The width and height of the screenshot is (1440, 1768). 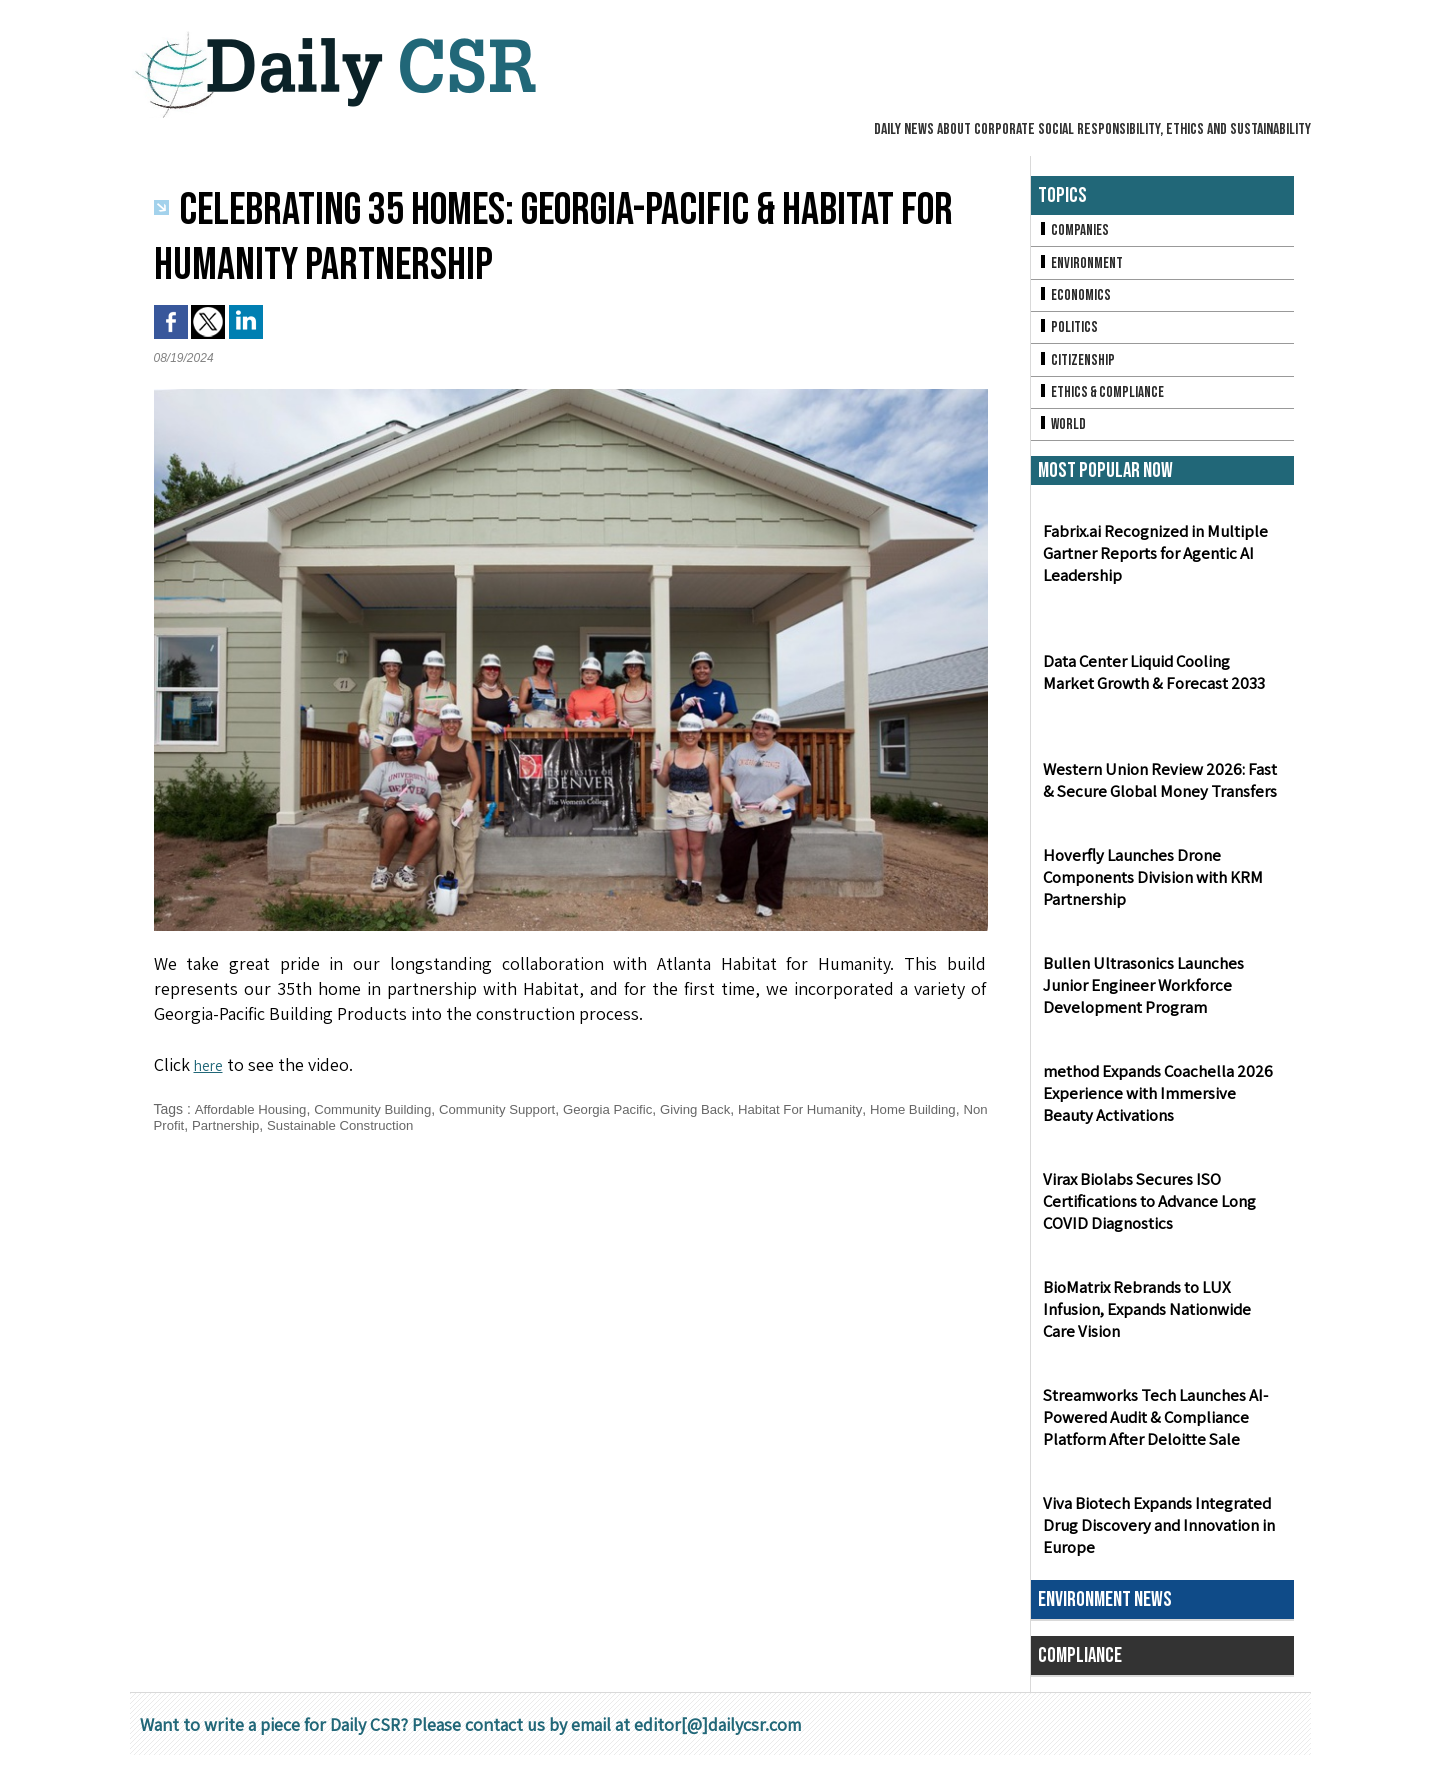 I want to click on Bullen Ultrasonics Launches Junior Engineer Workforce Development Program, so click(x=1162, y=998).